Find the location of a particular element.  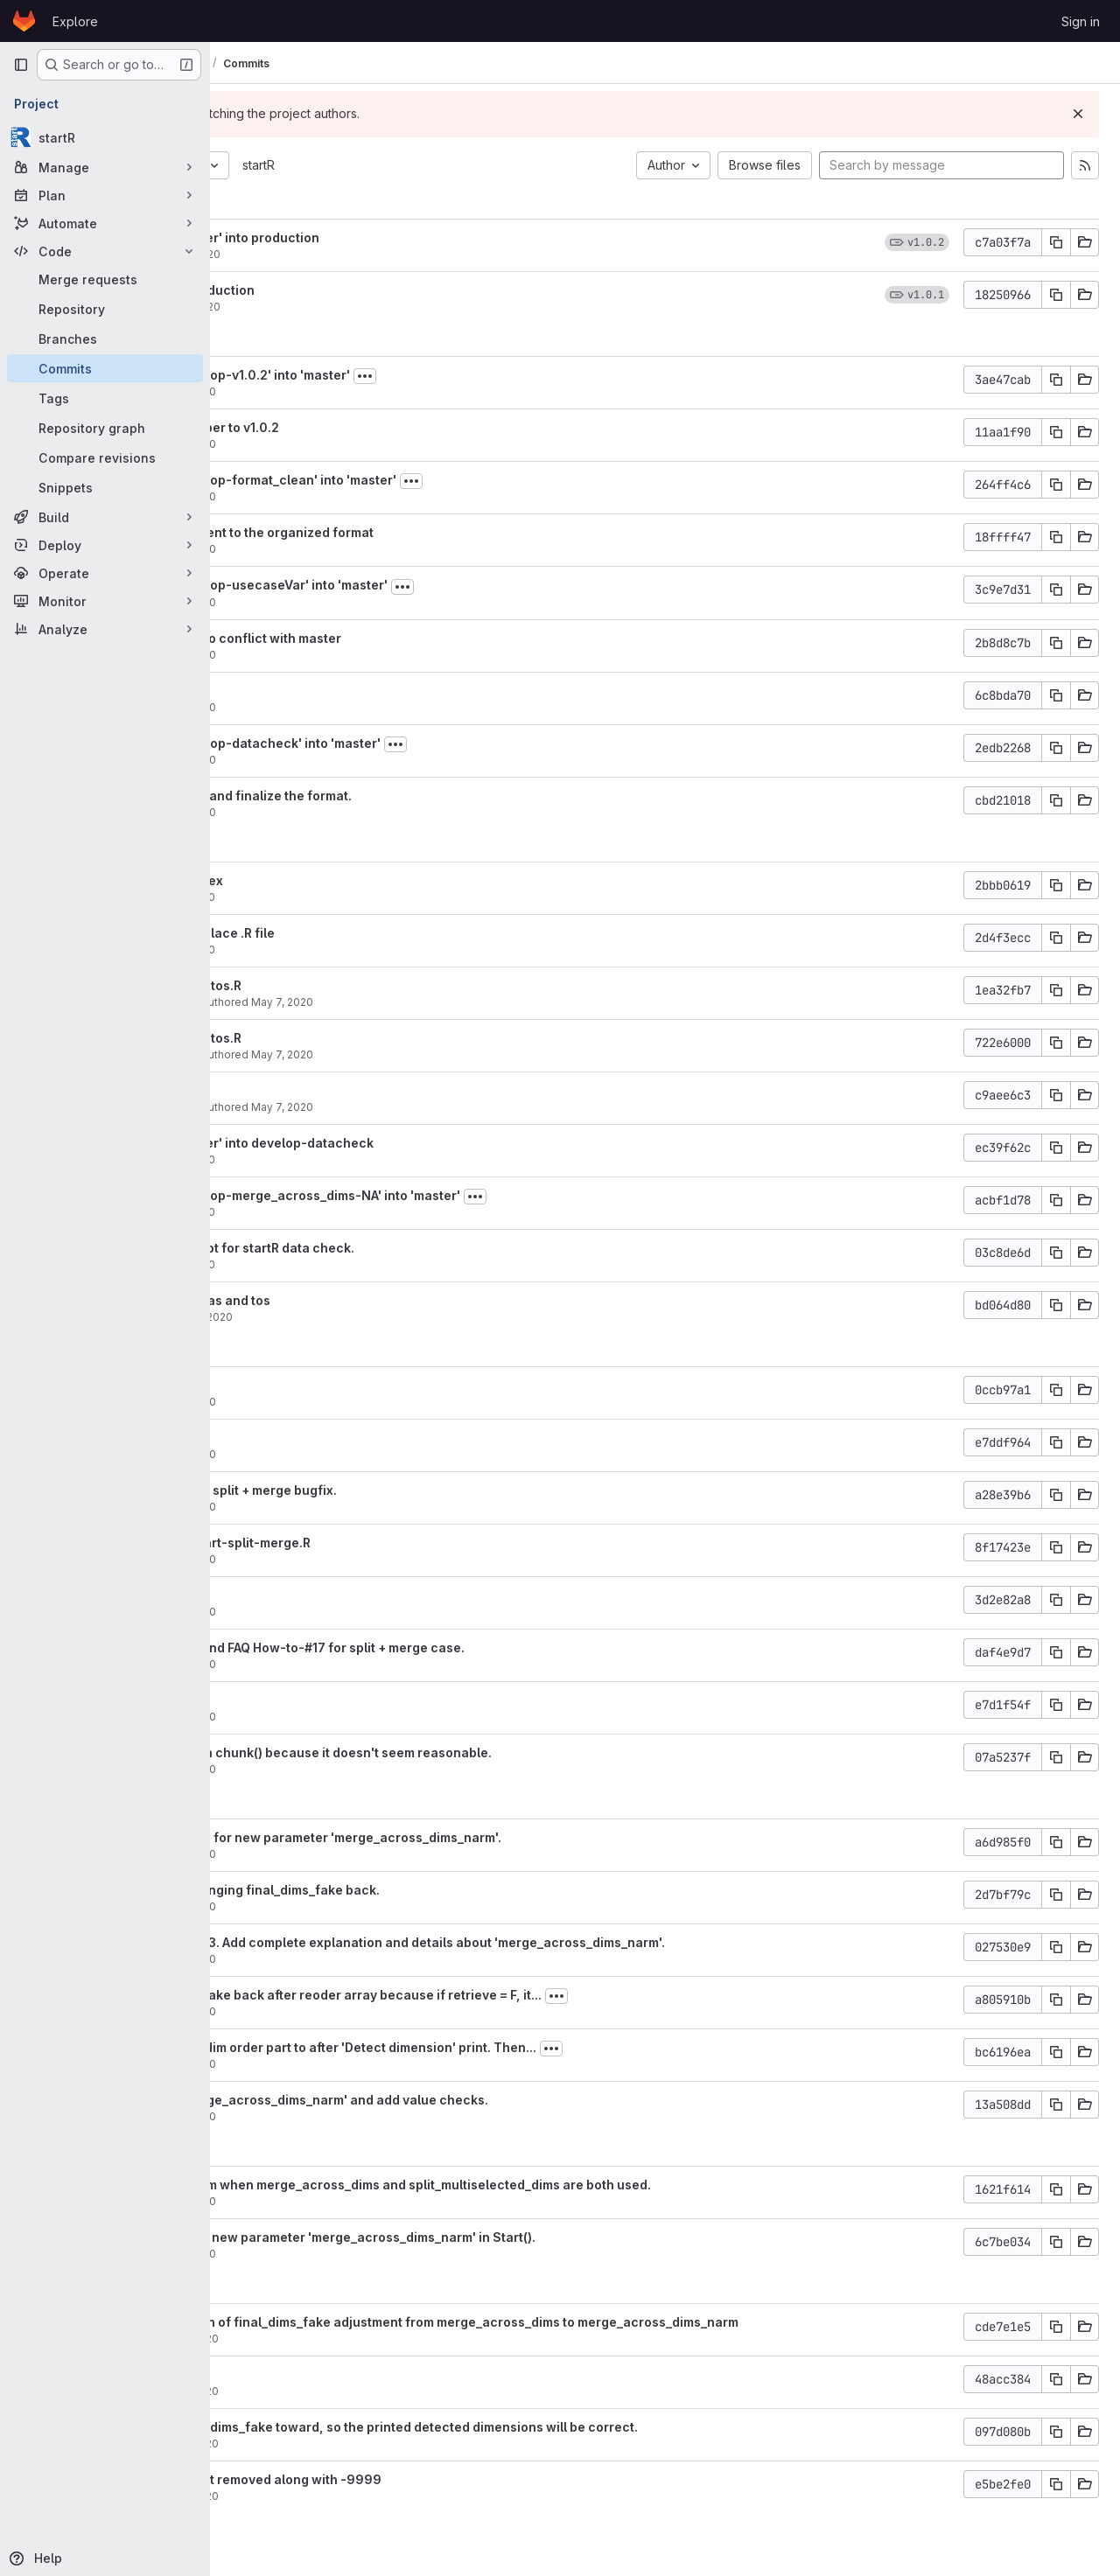

nperez is located at coordinates (284, 1316).